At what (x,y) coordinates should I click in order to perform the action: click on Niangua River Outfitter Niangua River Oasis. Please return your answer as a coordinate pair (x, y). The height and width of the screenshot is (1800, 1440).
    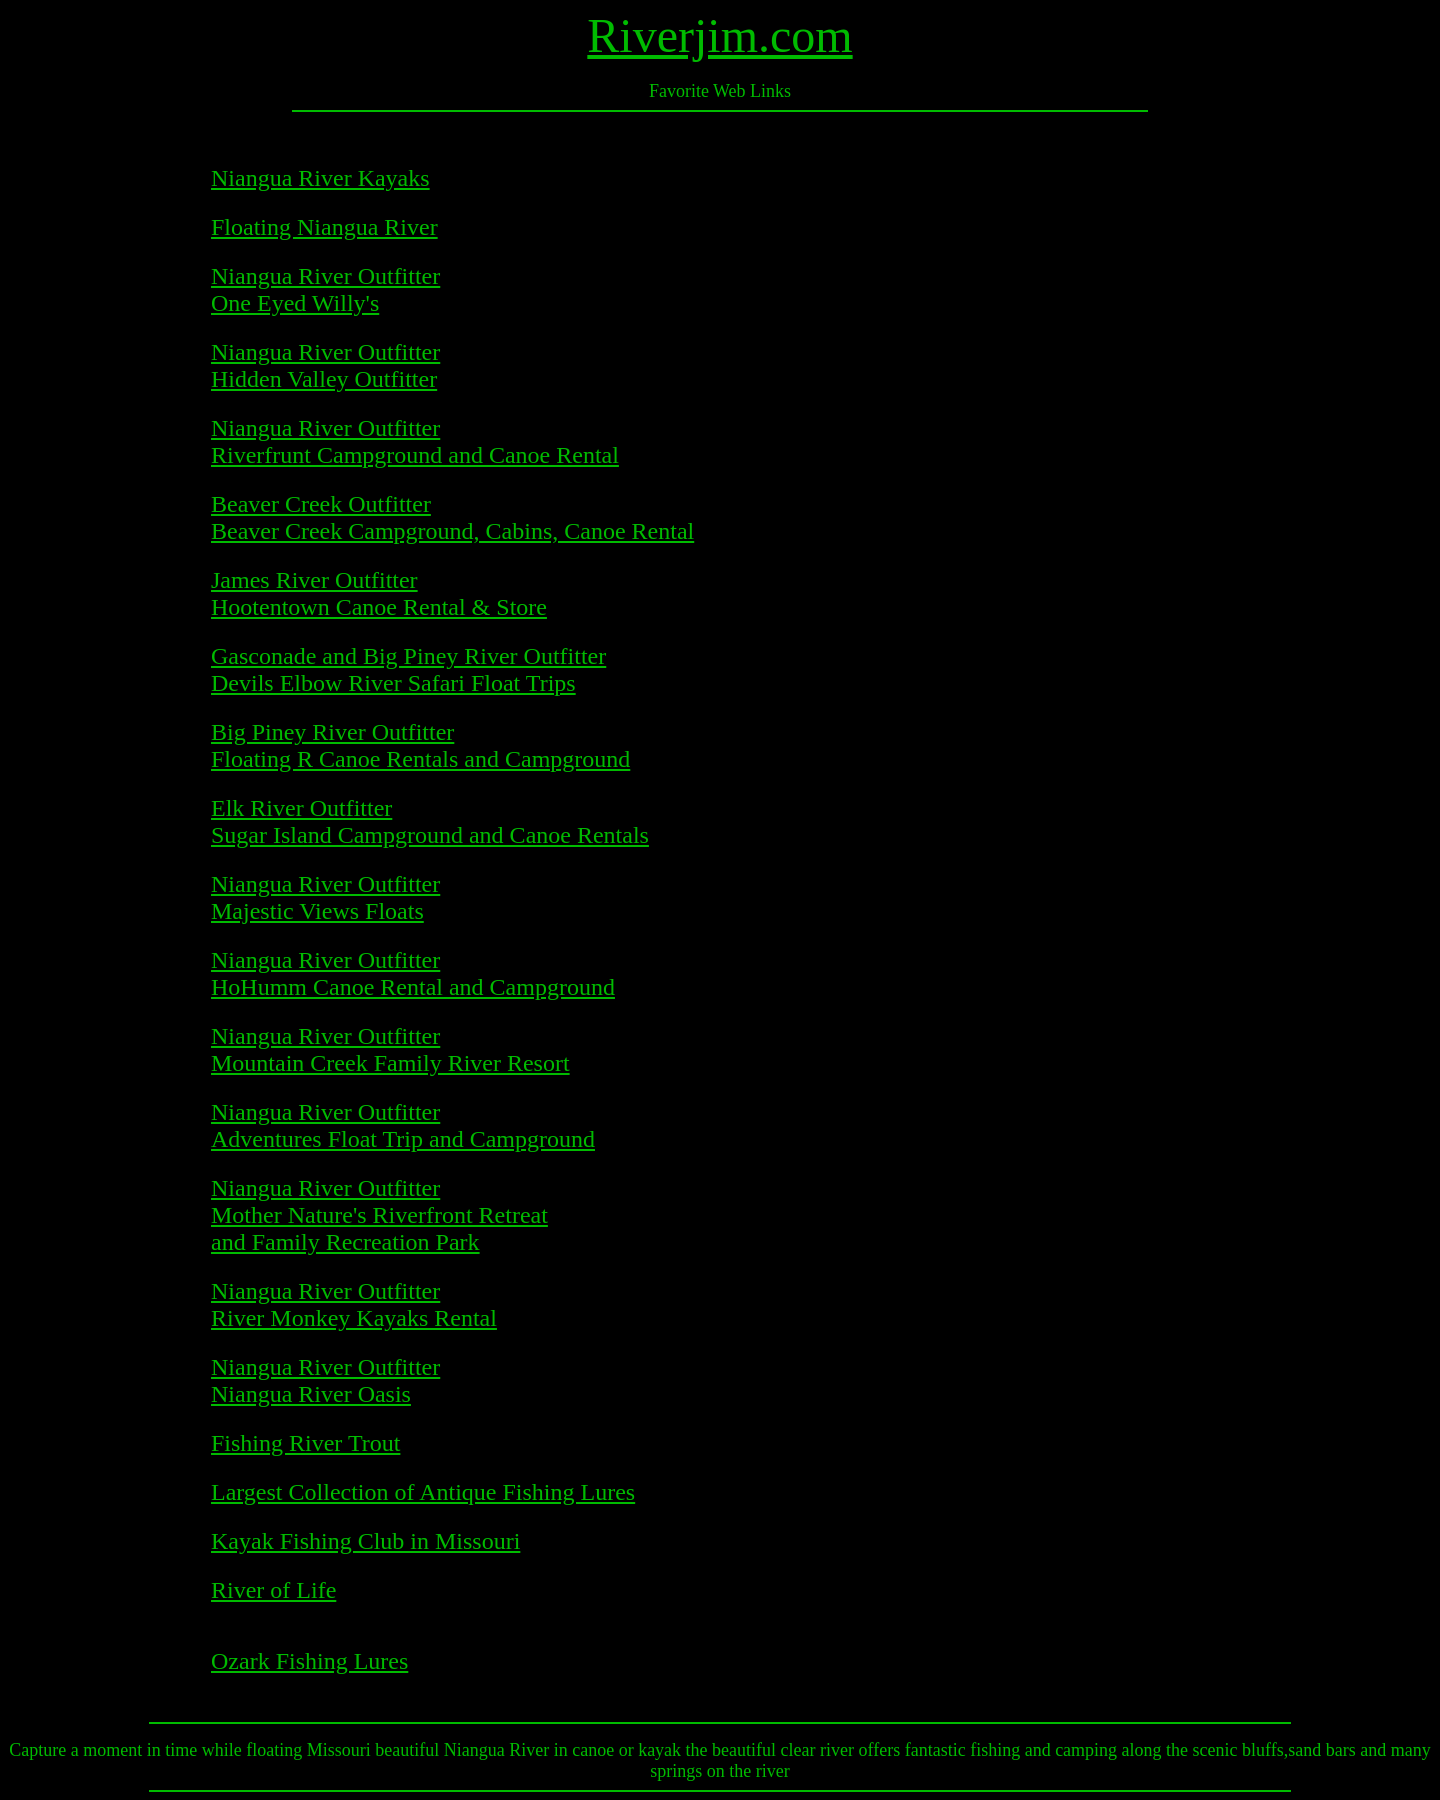
    Looking at the image, I should click on (325, 1380).